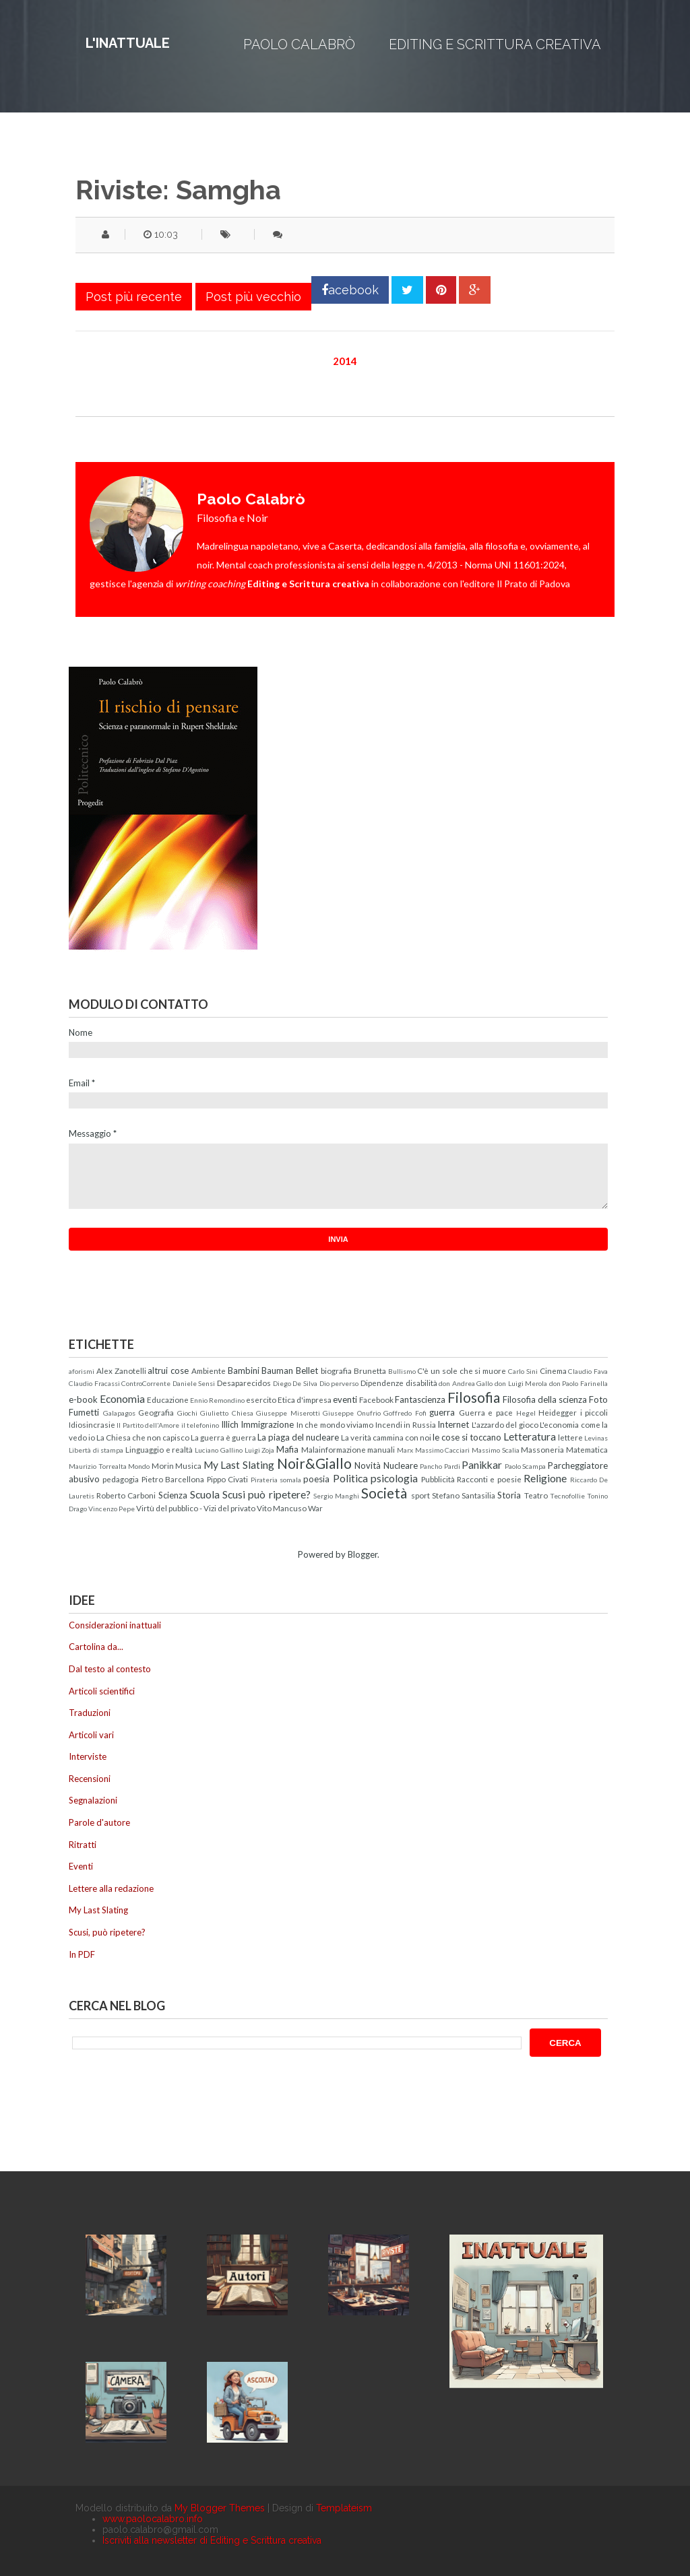 This screenshot has height=2576, width=690. Describe the element at coordinates (298, 1437) in the screenshot. I see `La piaga del nucleare` at that location.